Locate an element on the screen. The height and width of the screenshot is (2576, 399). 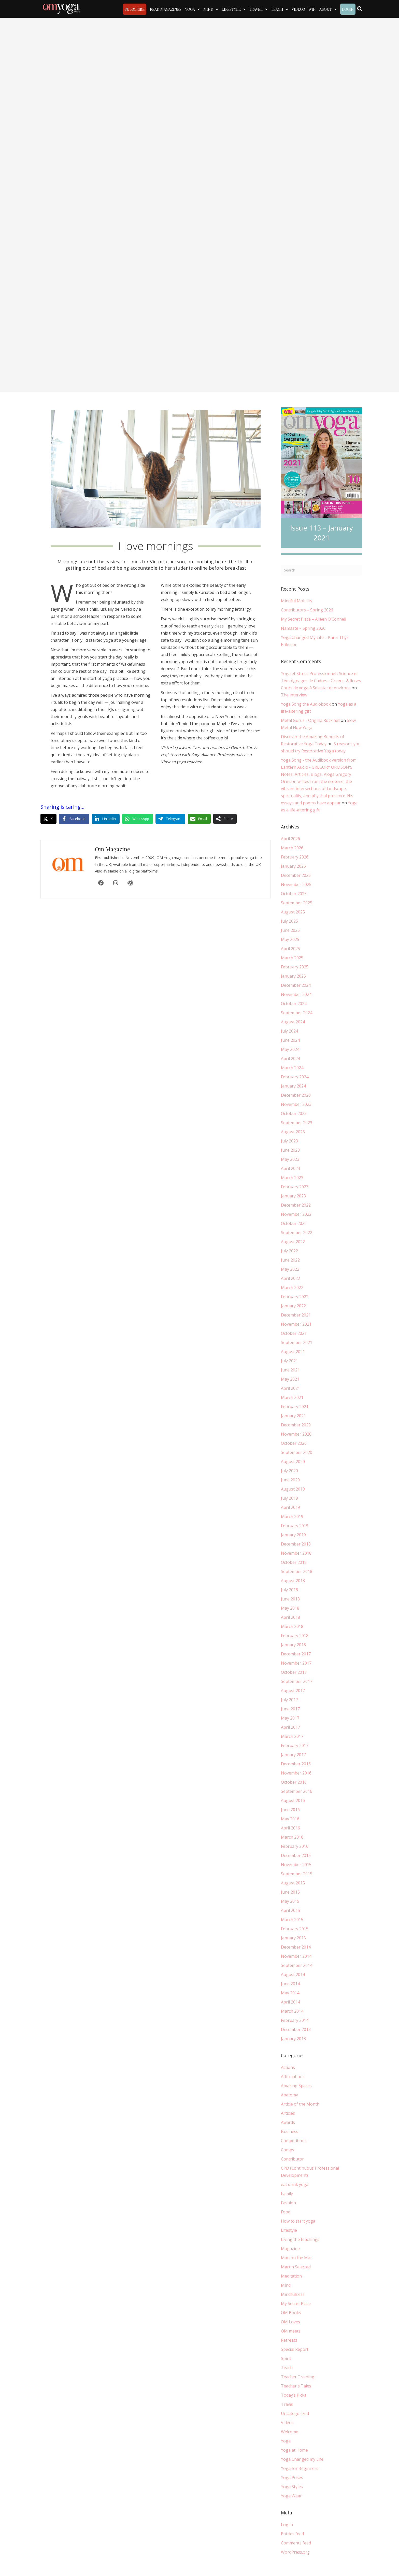
April 2026 is located at coordinates (290, 838).